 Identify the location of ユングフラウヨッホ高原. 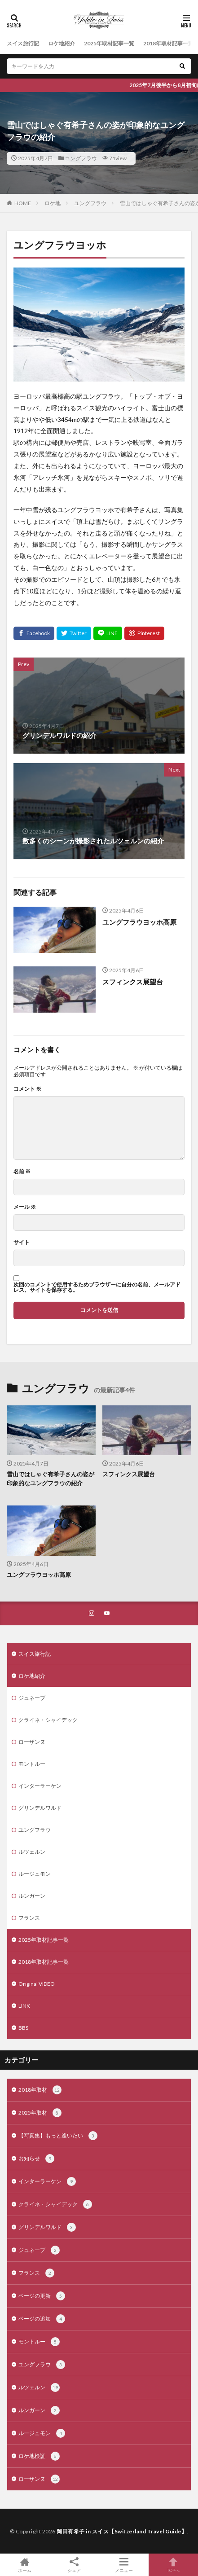
(139, 922).